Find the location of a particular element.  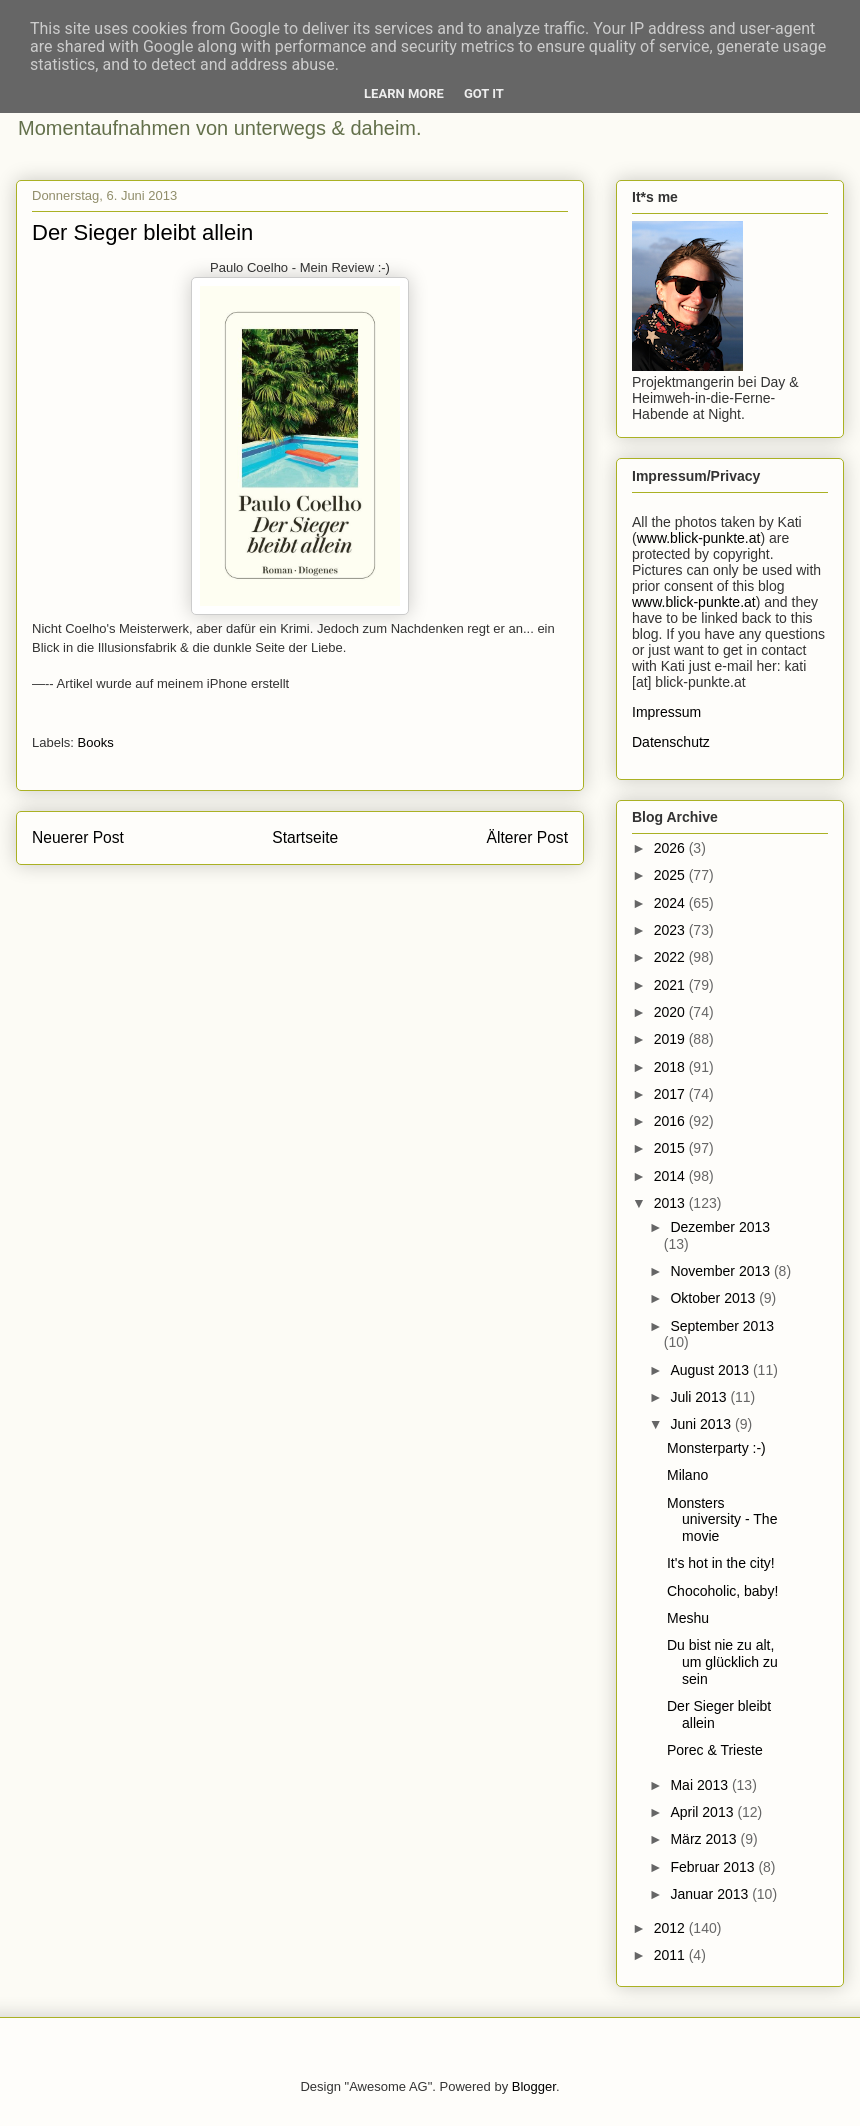

Milano is located at coordinates (687, 1475).